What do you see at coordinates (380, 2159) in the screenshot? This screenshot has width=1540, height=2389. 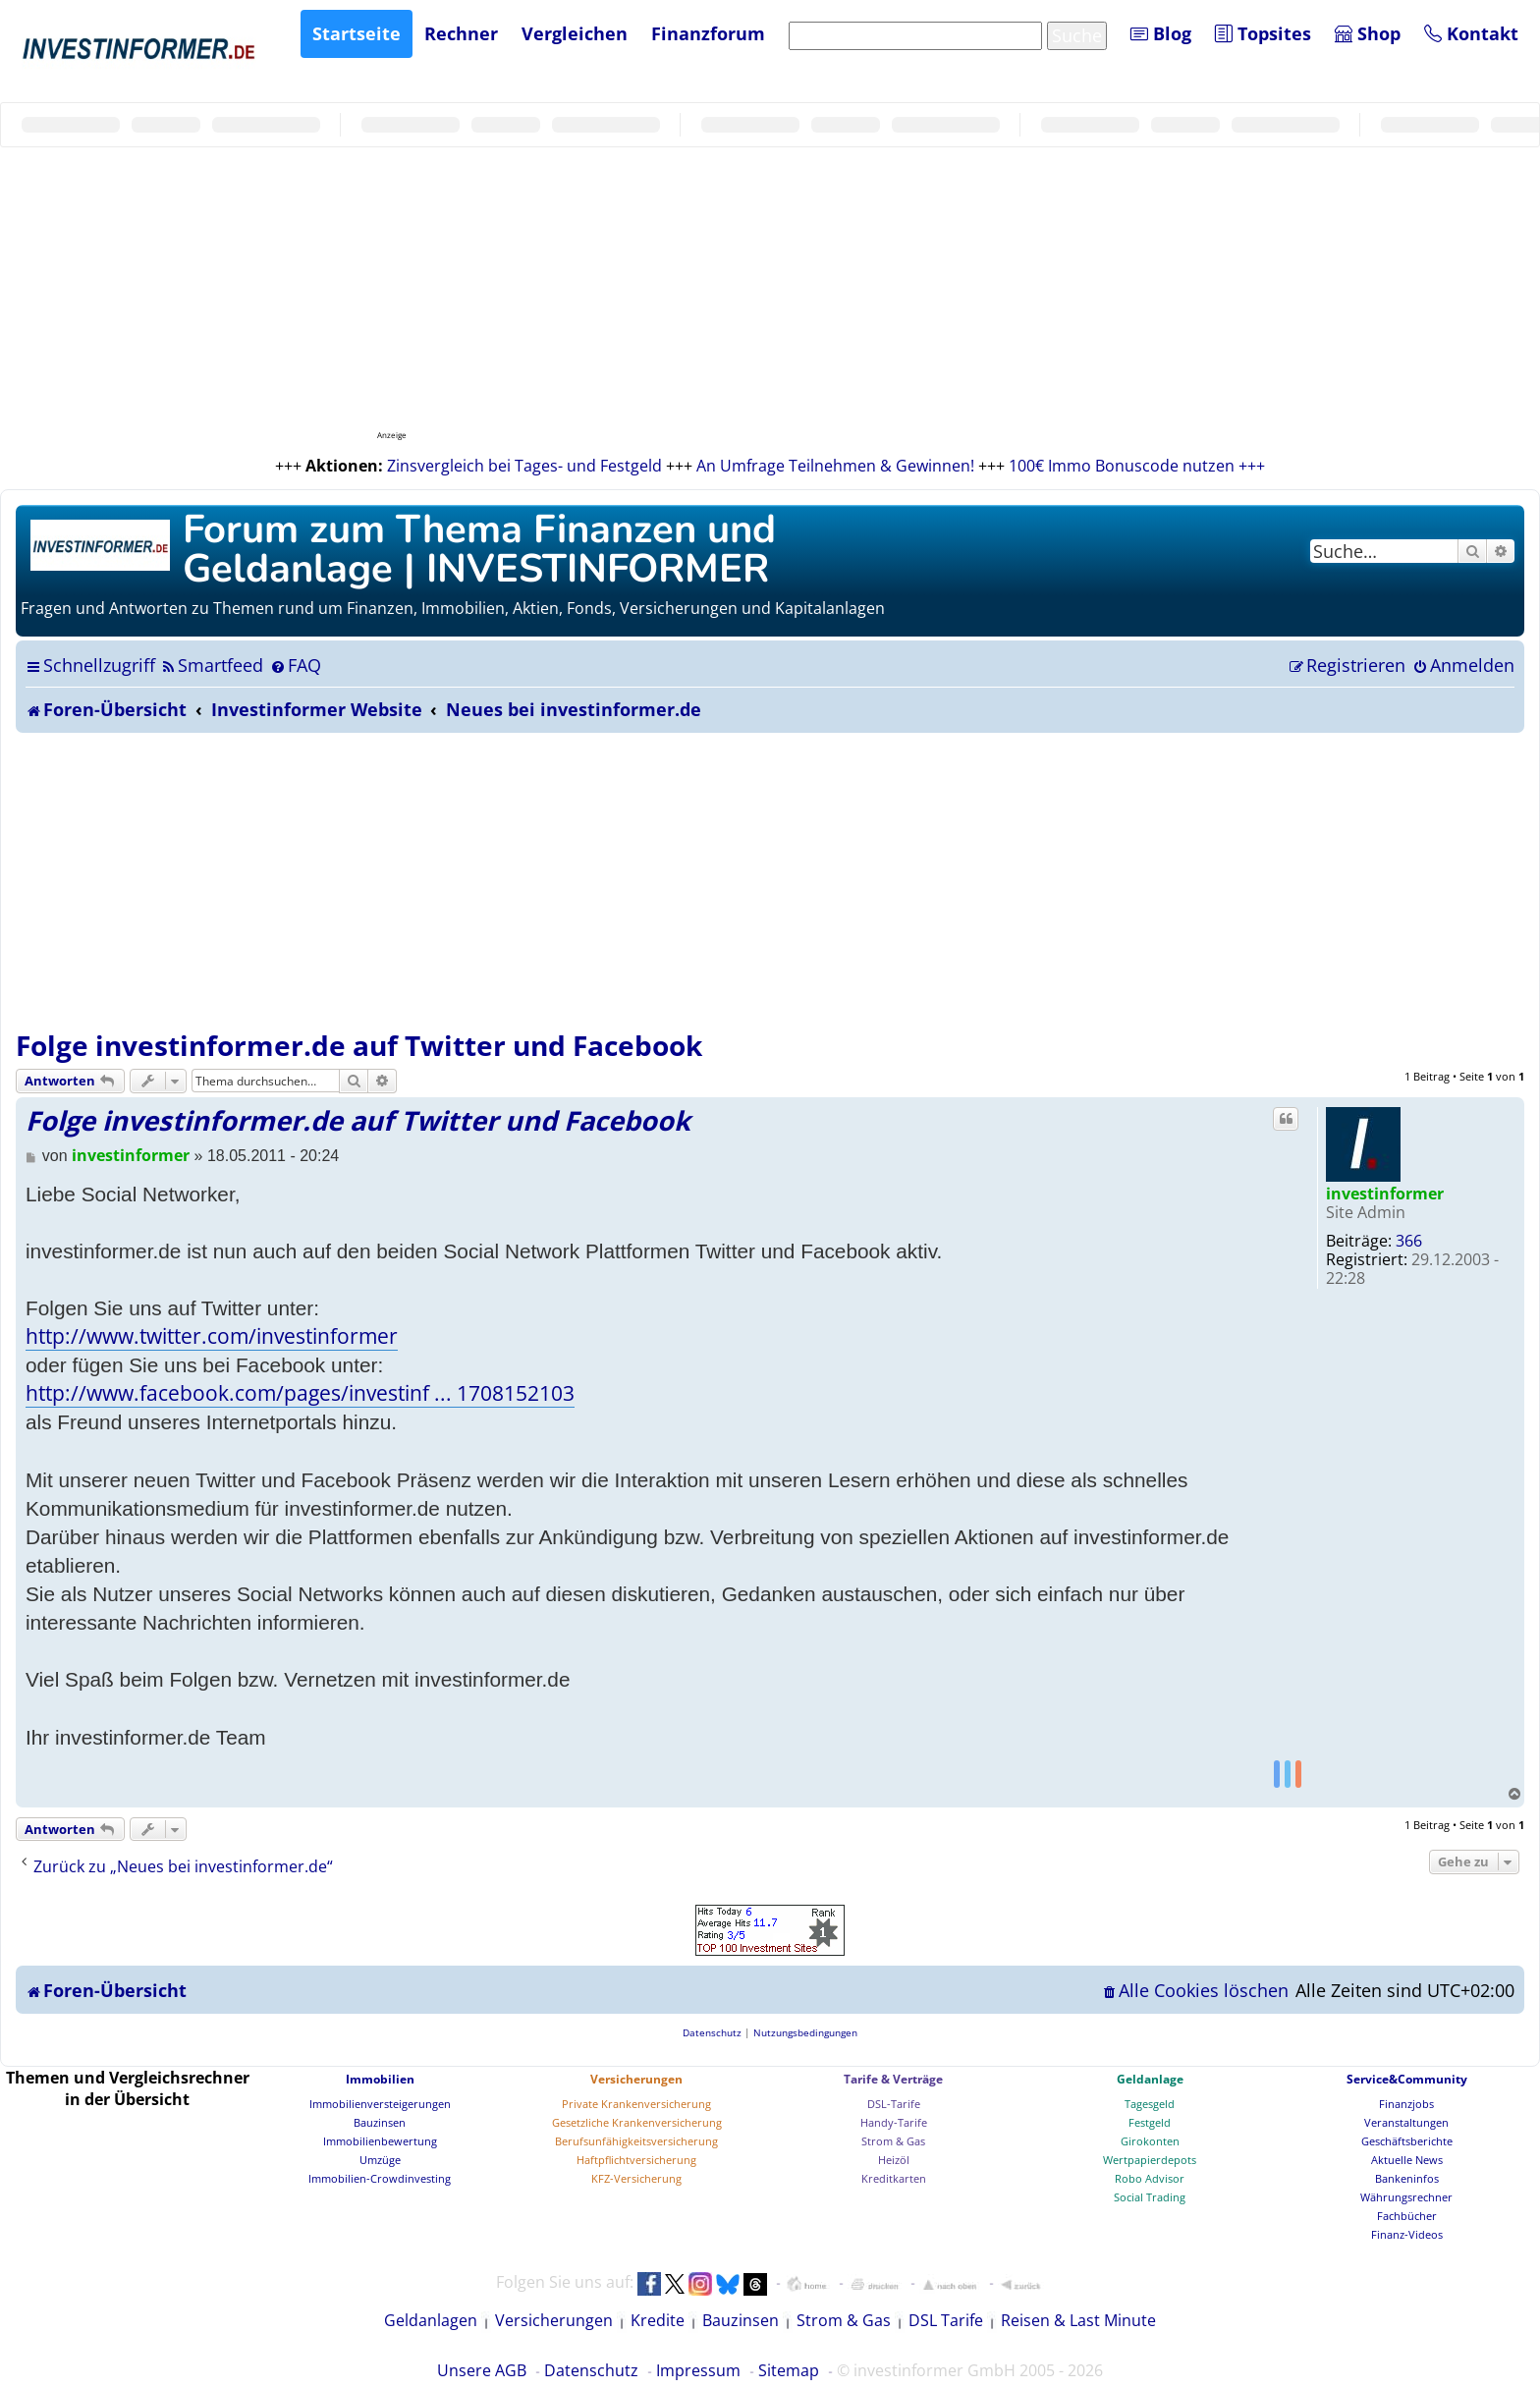 I see `Umzüge` at bounding box center [380, 2159].